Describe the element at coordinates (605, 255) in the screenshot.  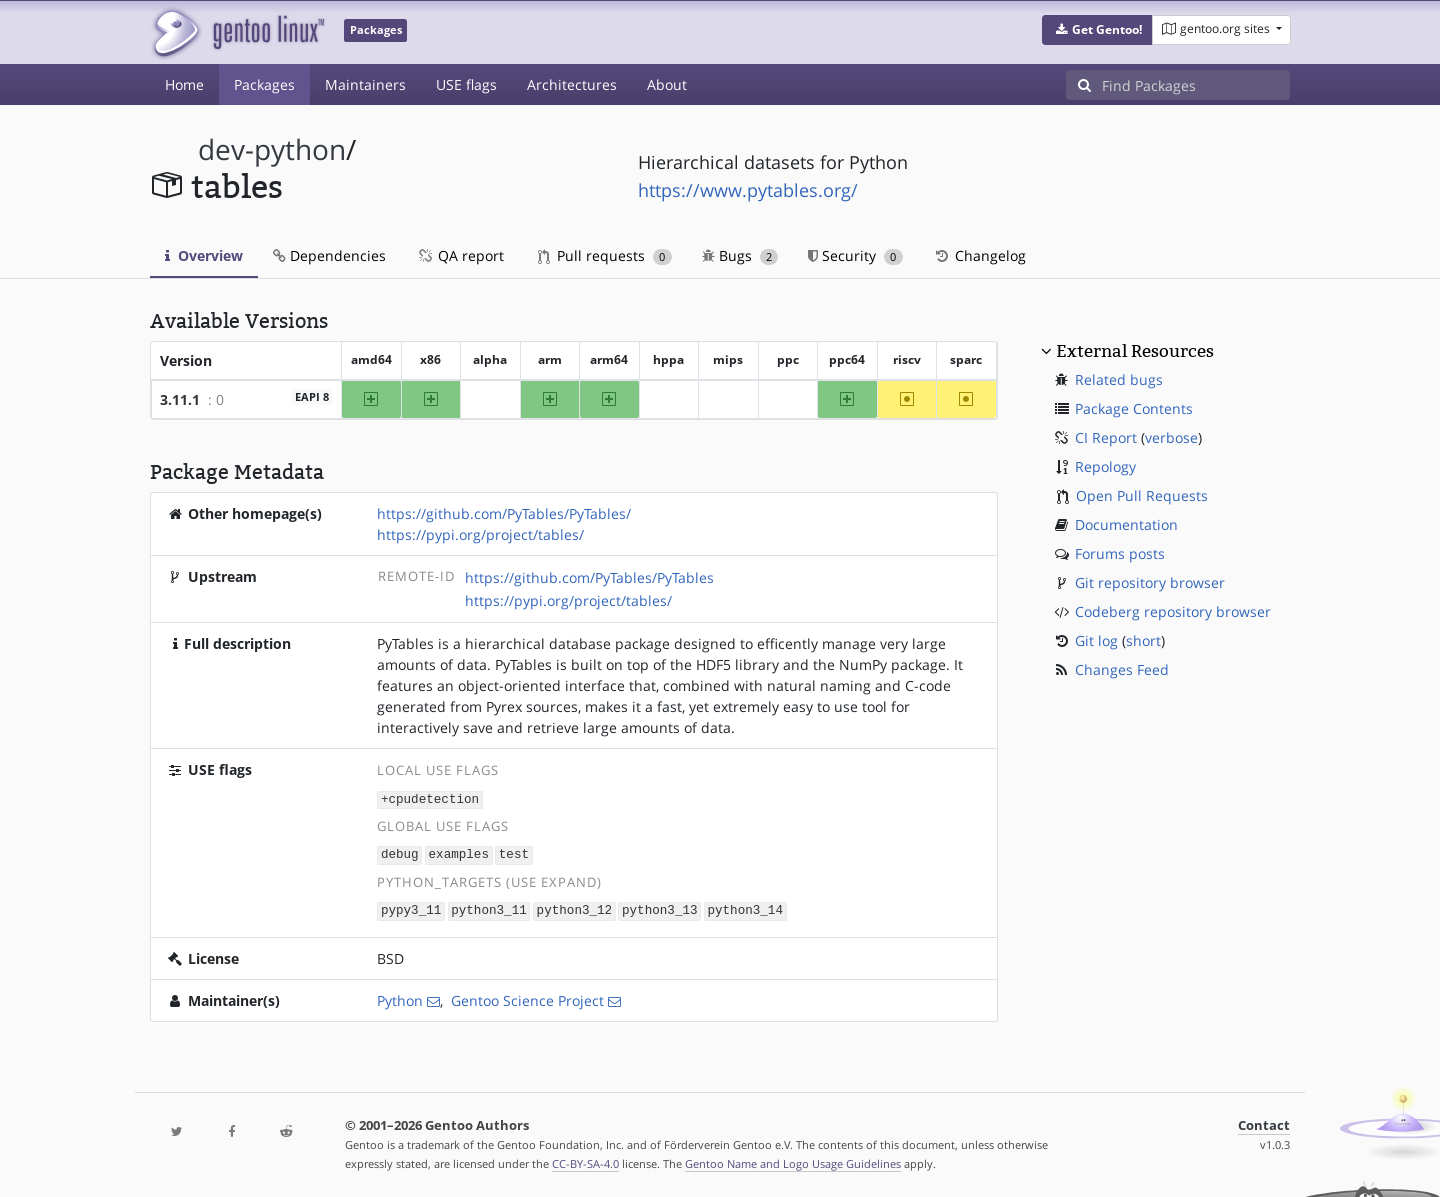
I see `Pull requests` at that location.